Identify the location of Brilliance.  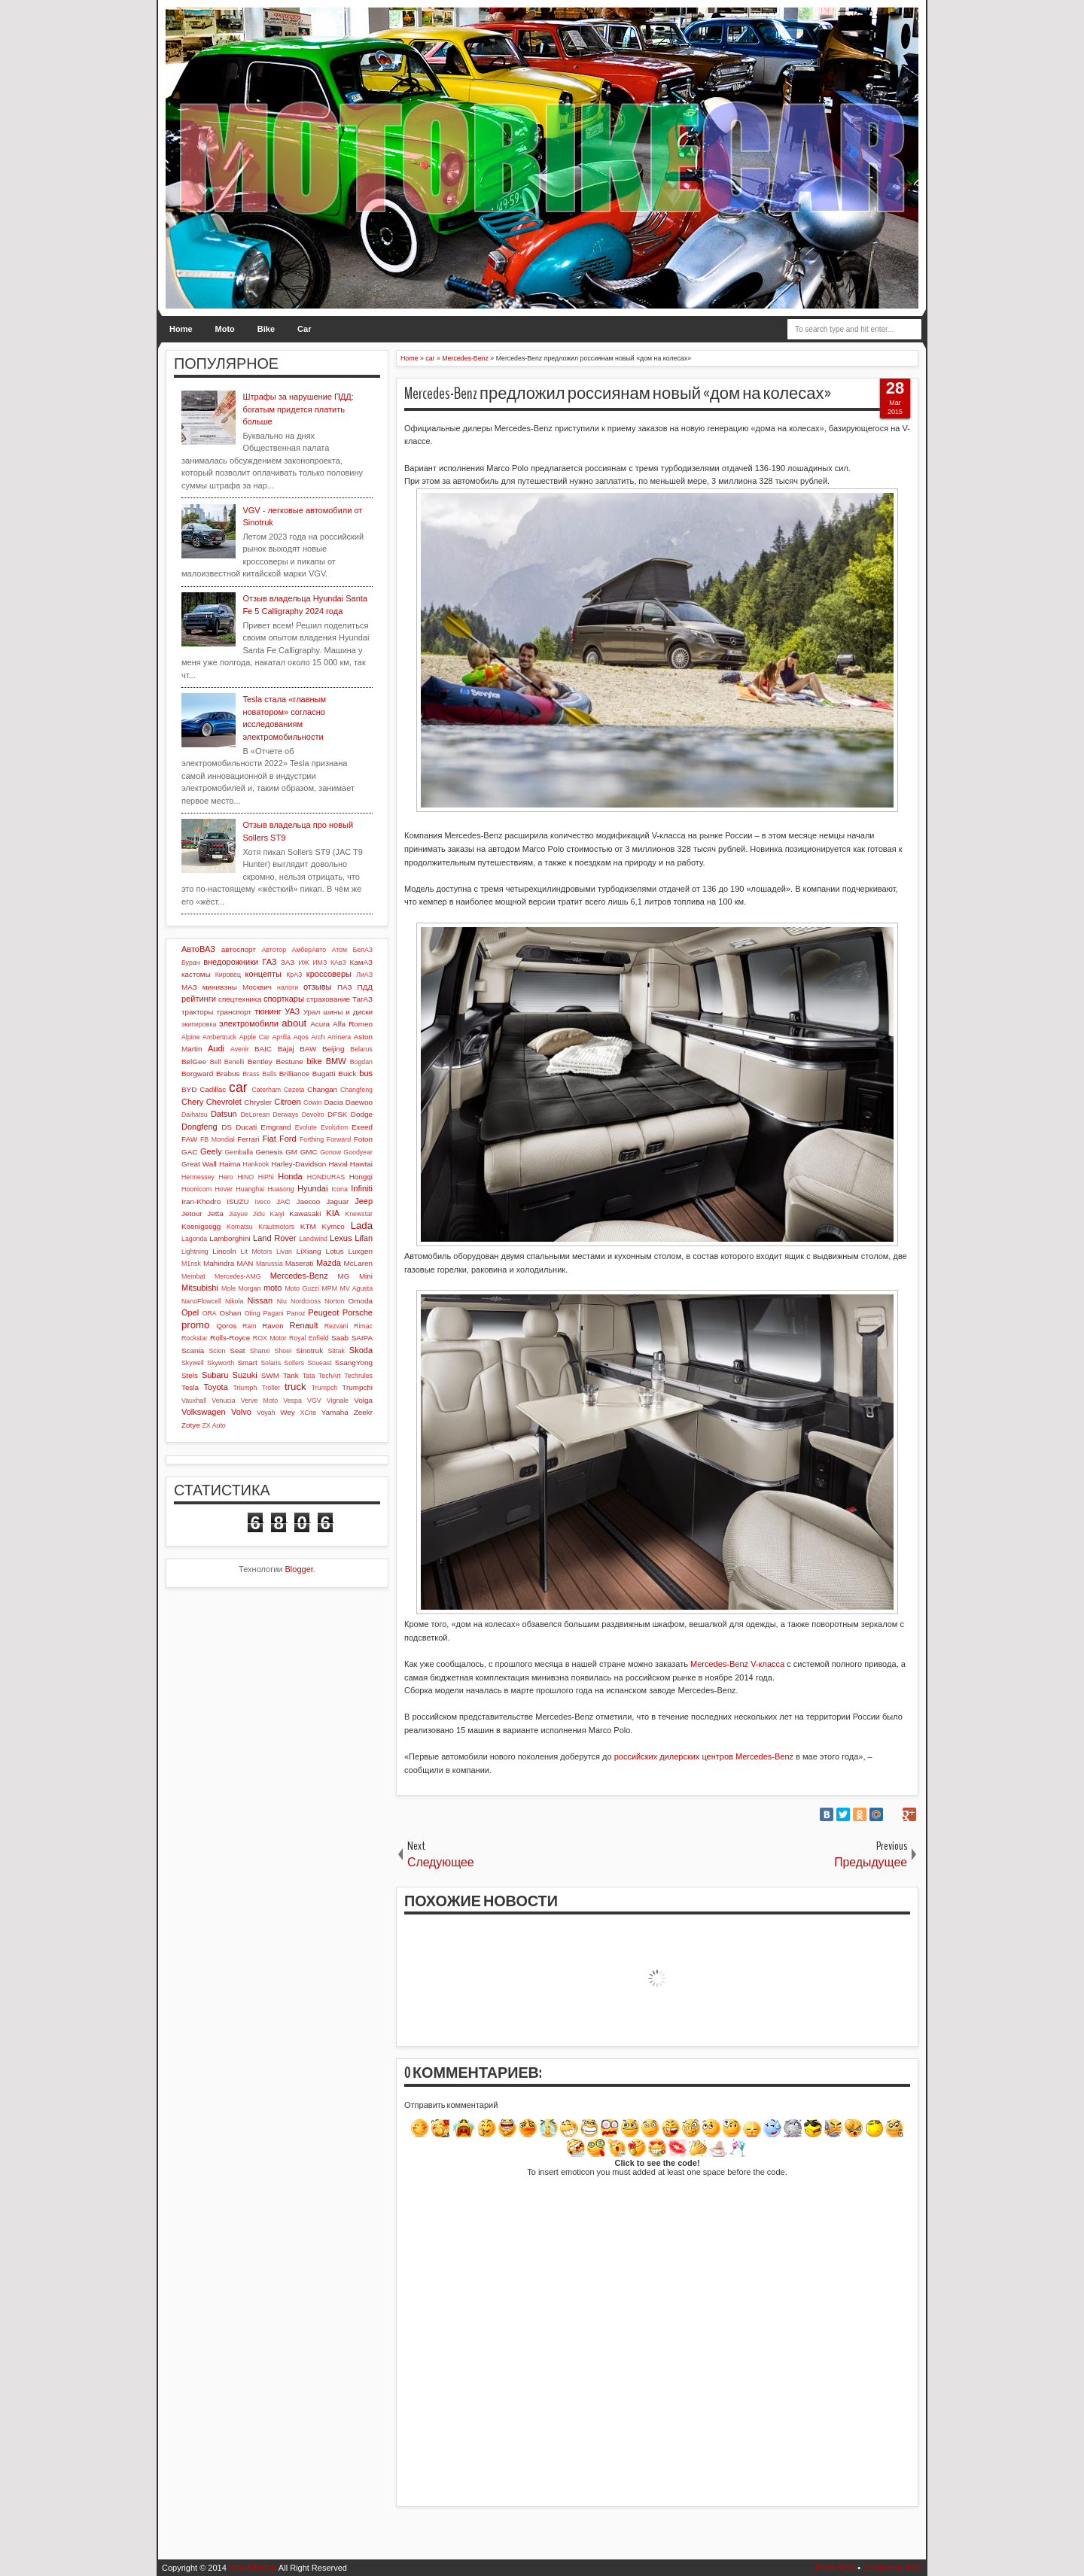
(294, 1073).